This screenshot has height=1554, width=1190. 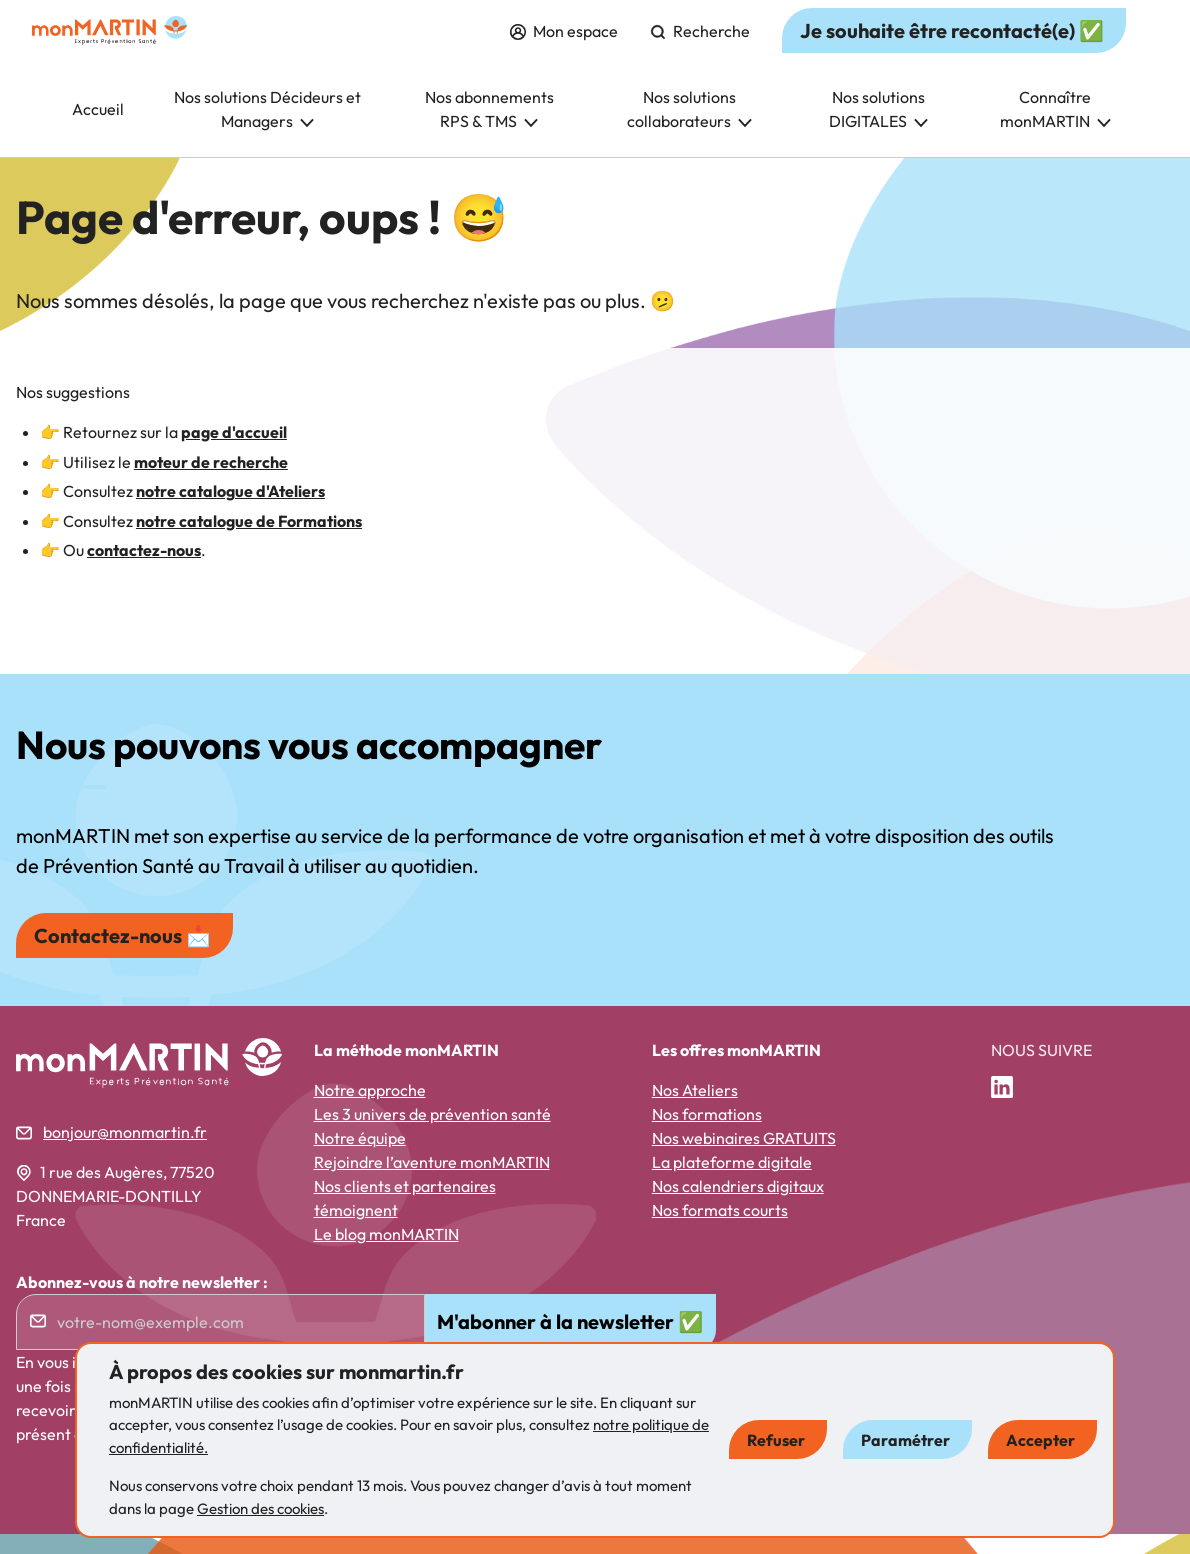 I want to click on Nos webinaires GRATUITS, so click(x=744, y=1158).